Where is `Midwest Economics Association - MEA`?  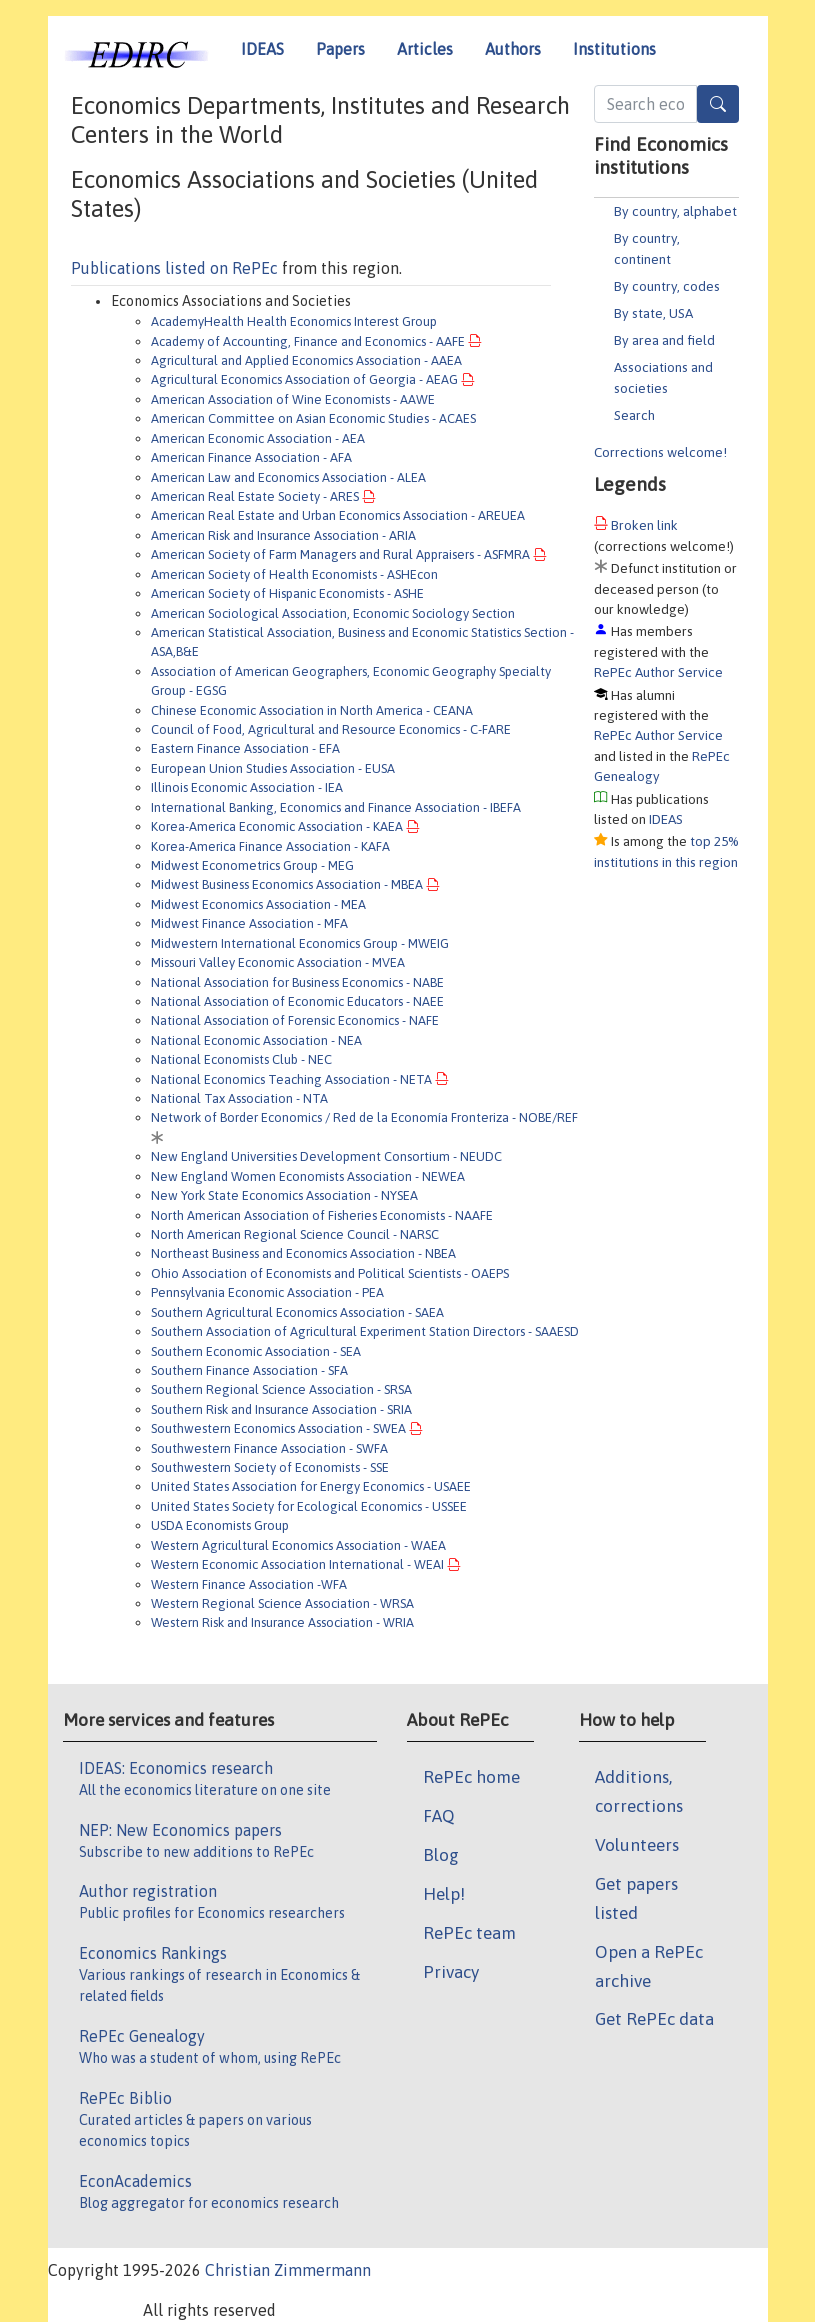
Midwest Economics Association - MEA is located at coordinates (258, 904).